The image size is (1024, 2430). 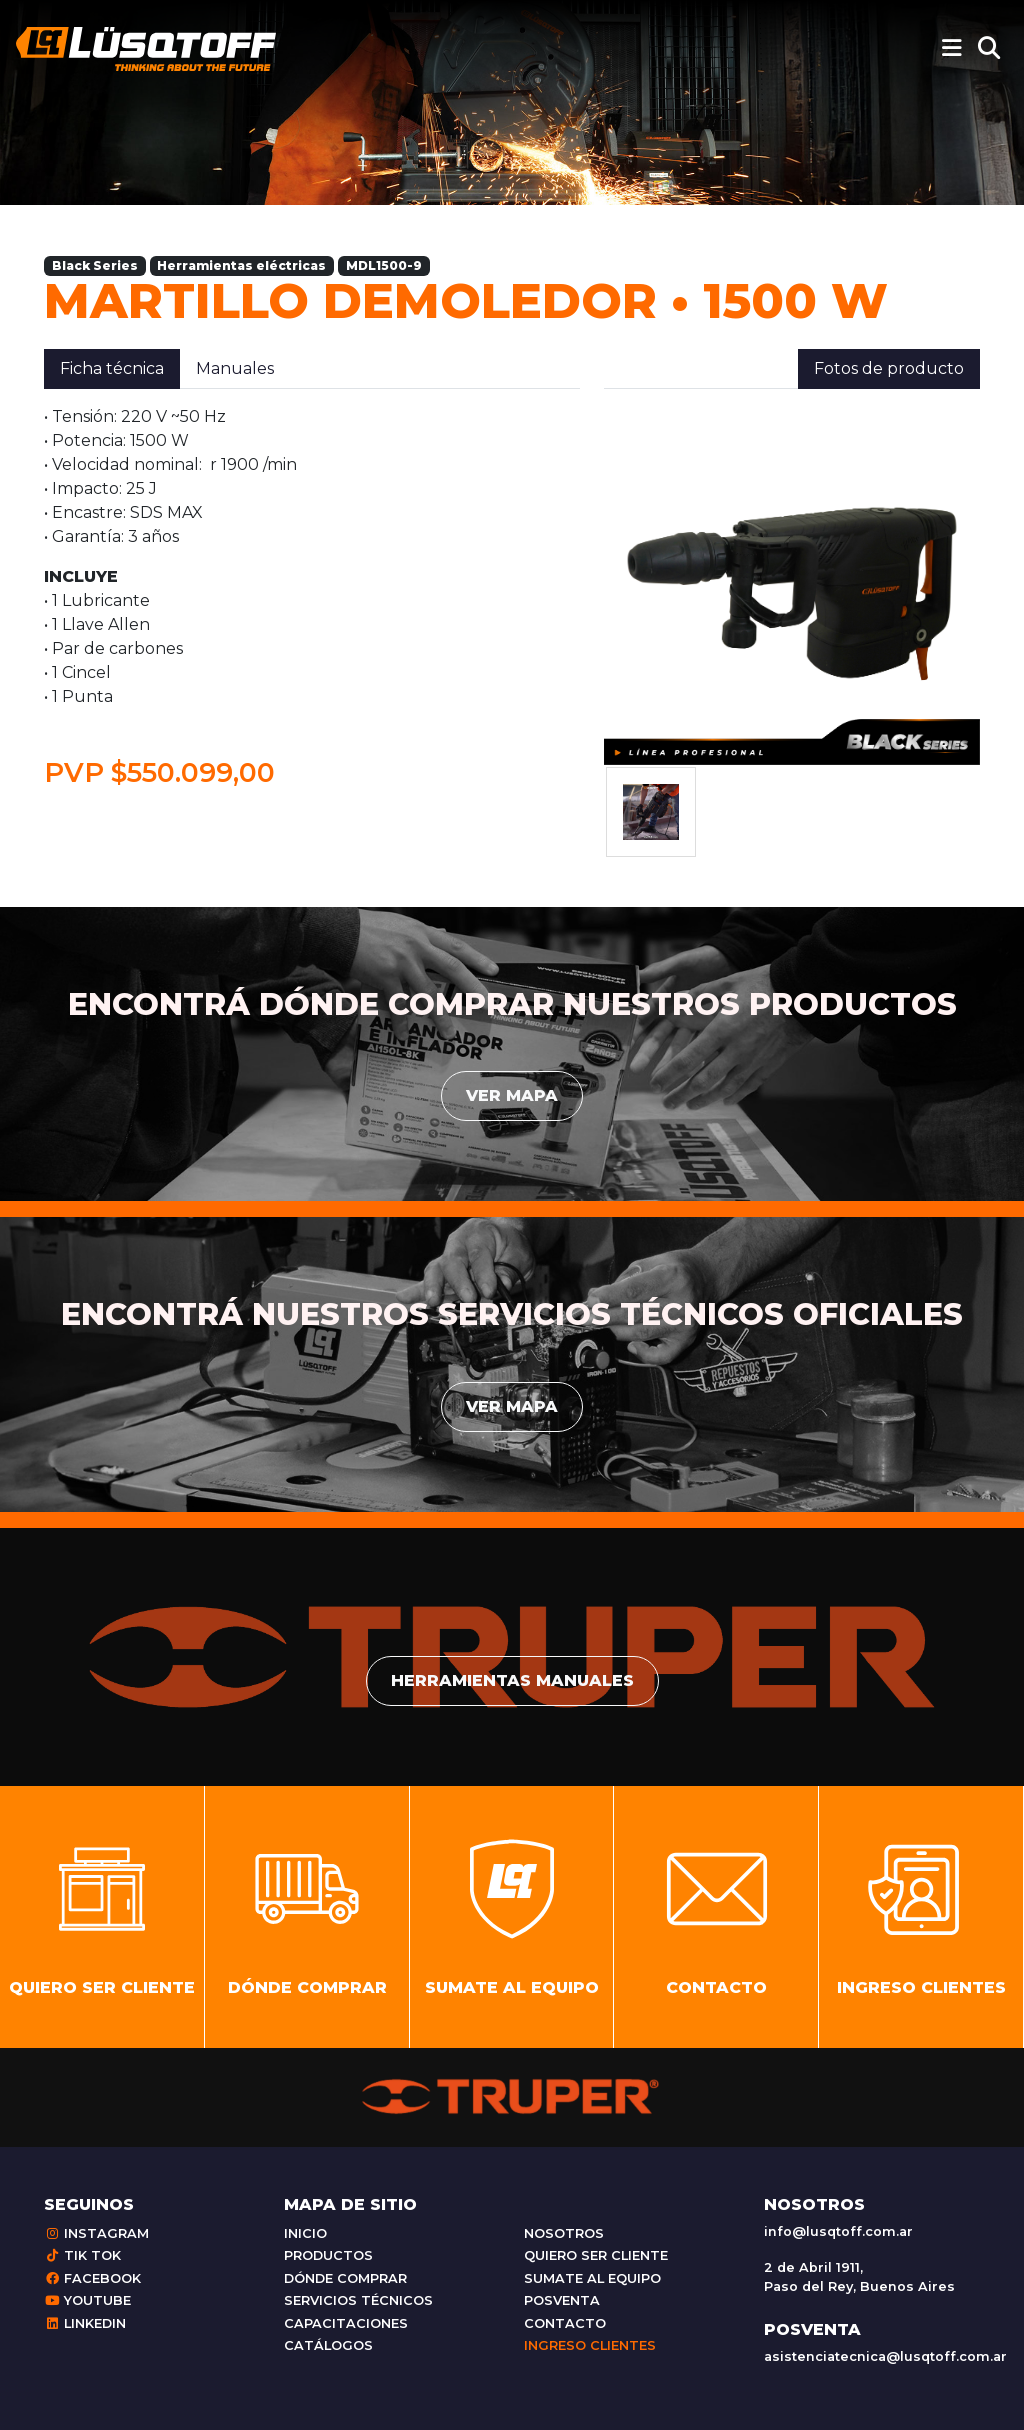 I want to click on Ficha técnica [tab], so click(x=112, y=368).